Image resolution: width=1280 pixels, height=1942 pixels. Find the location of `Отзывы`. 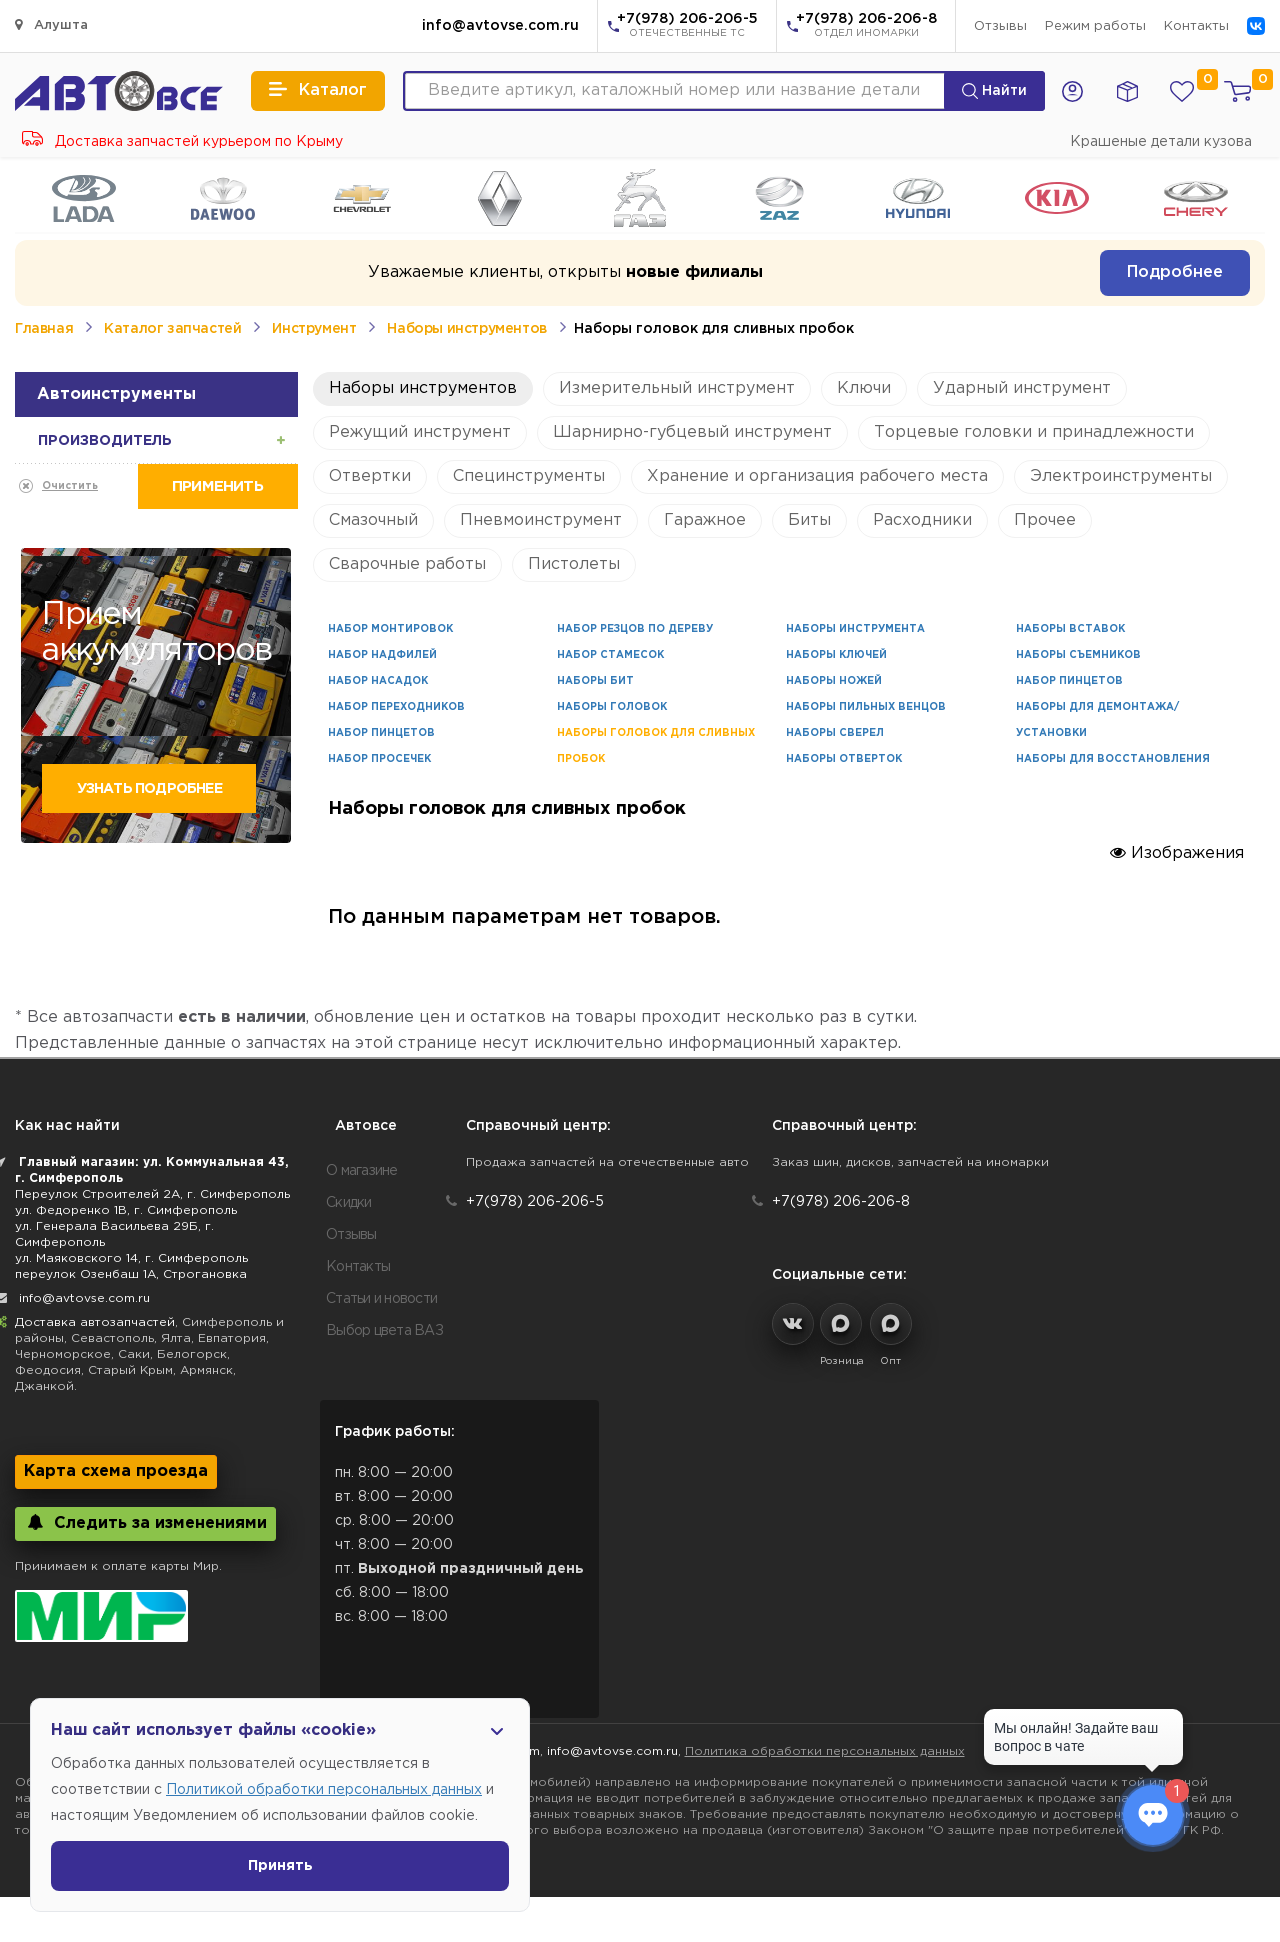

Отзывы is located at coordinates (1000, 26).